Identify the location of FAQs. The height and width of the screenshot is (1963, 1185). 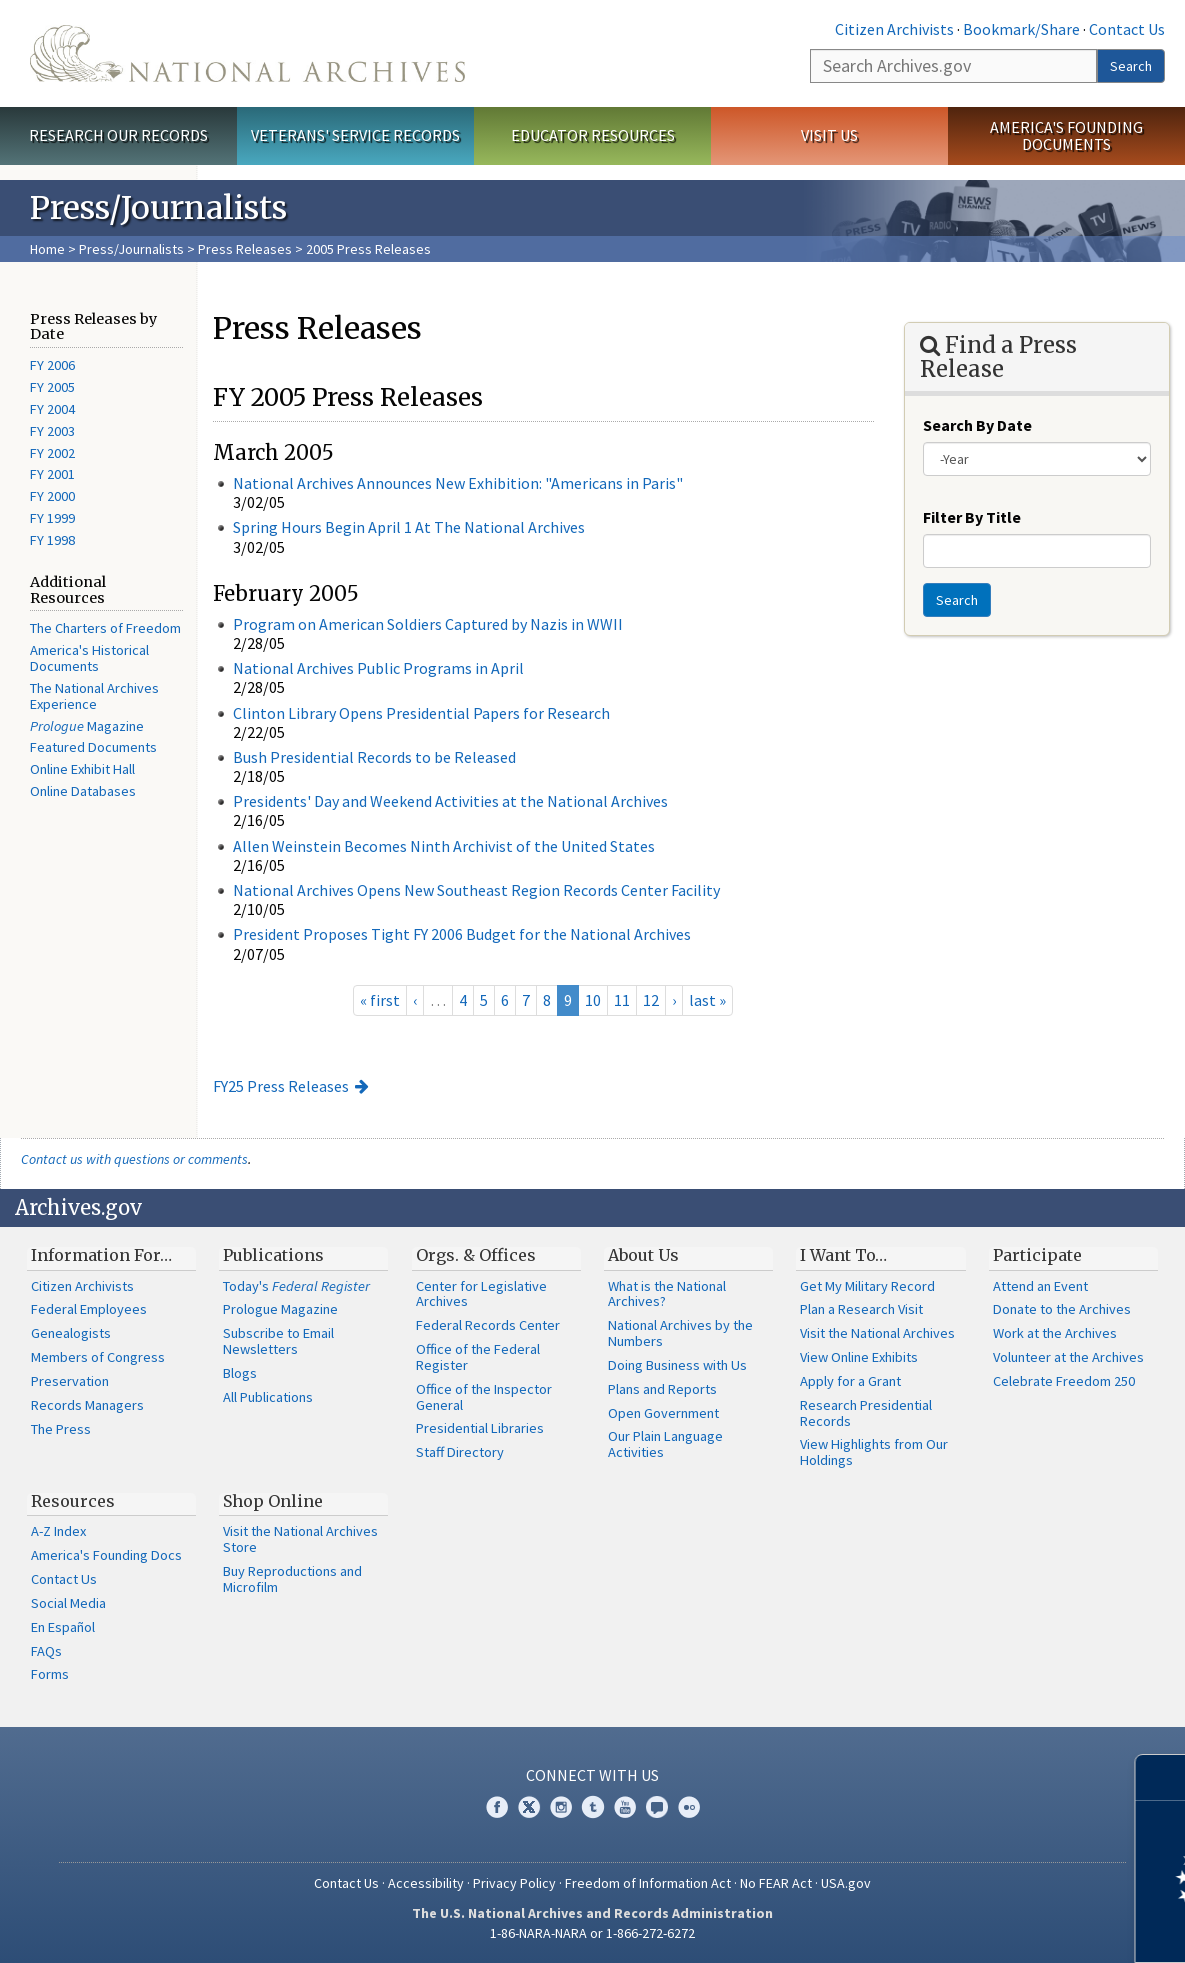
(46, 1651).